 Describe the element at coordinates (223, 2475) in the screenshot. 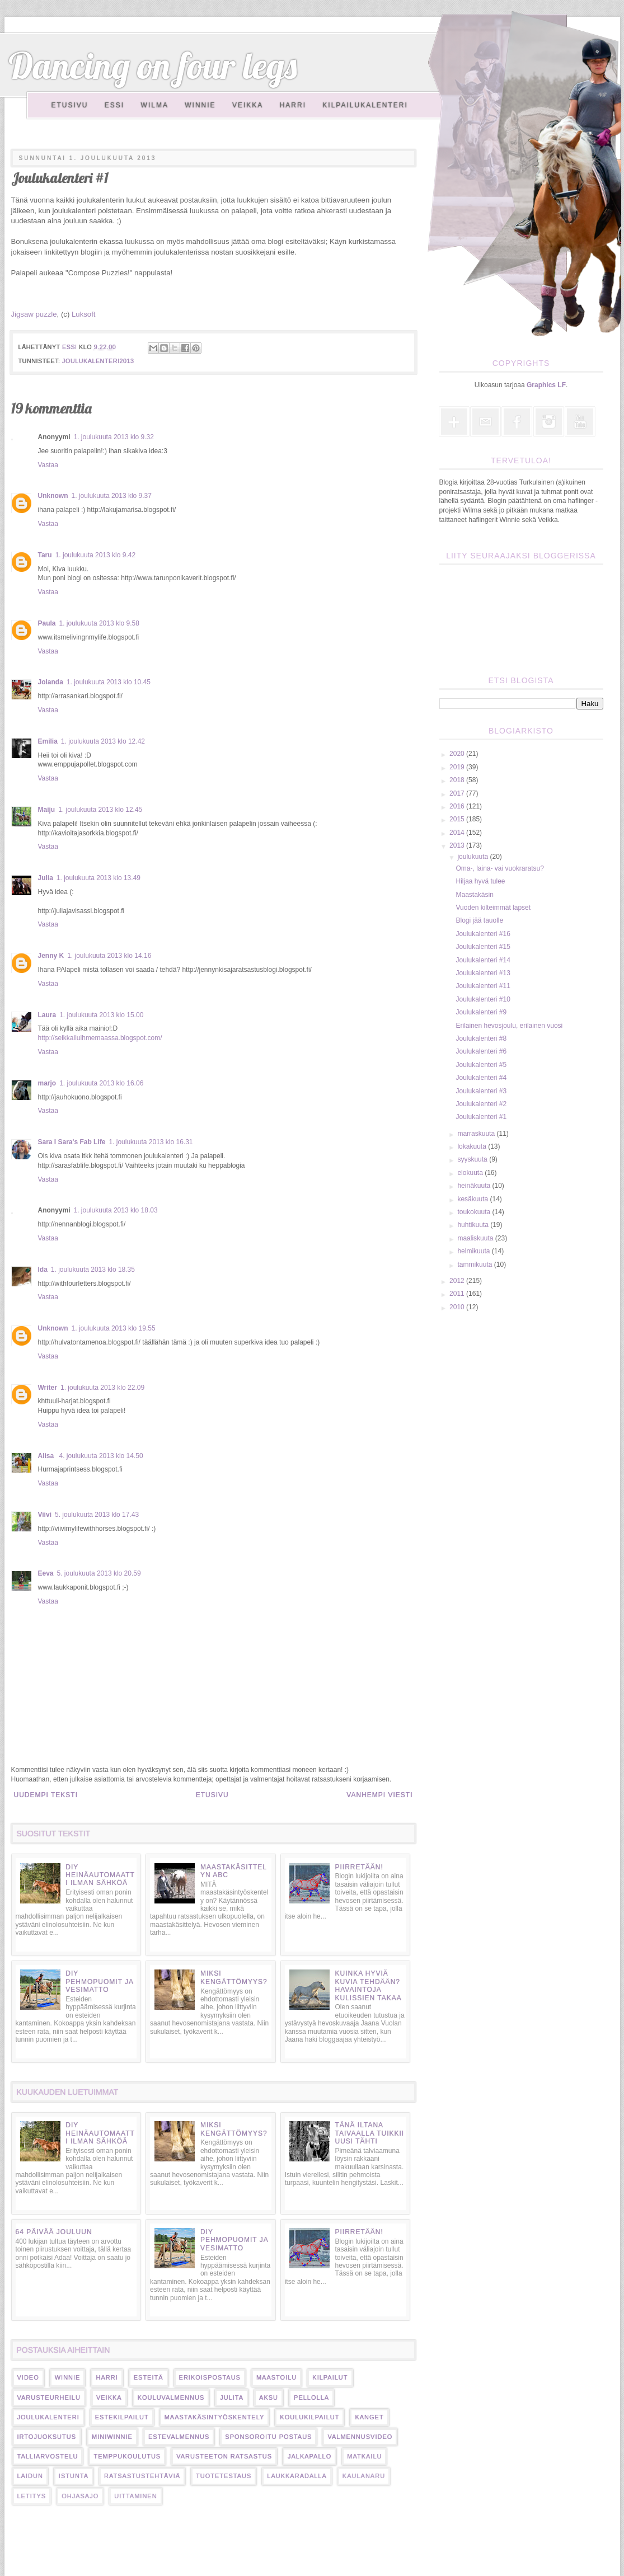

I see `tuotetestaus` at that location.